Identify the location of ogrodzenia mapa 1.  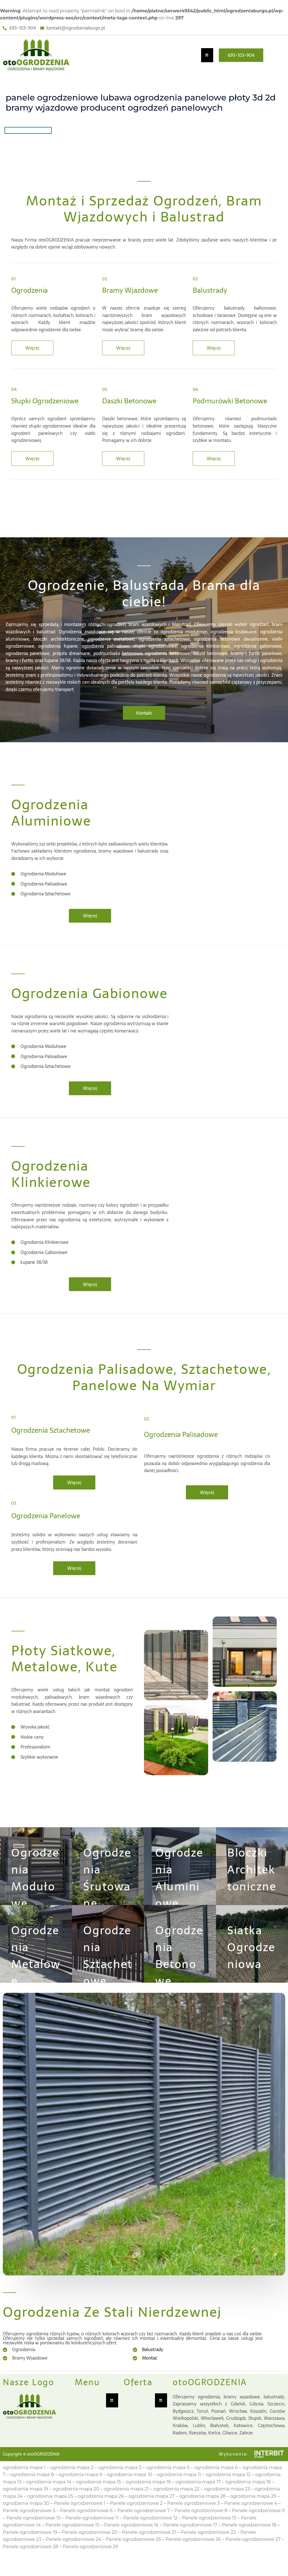
(24, 2482).